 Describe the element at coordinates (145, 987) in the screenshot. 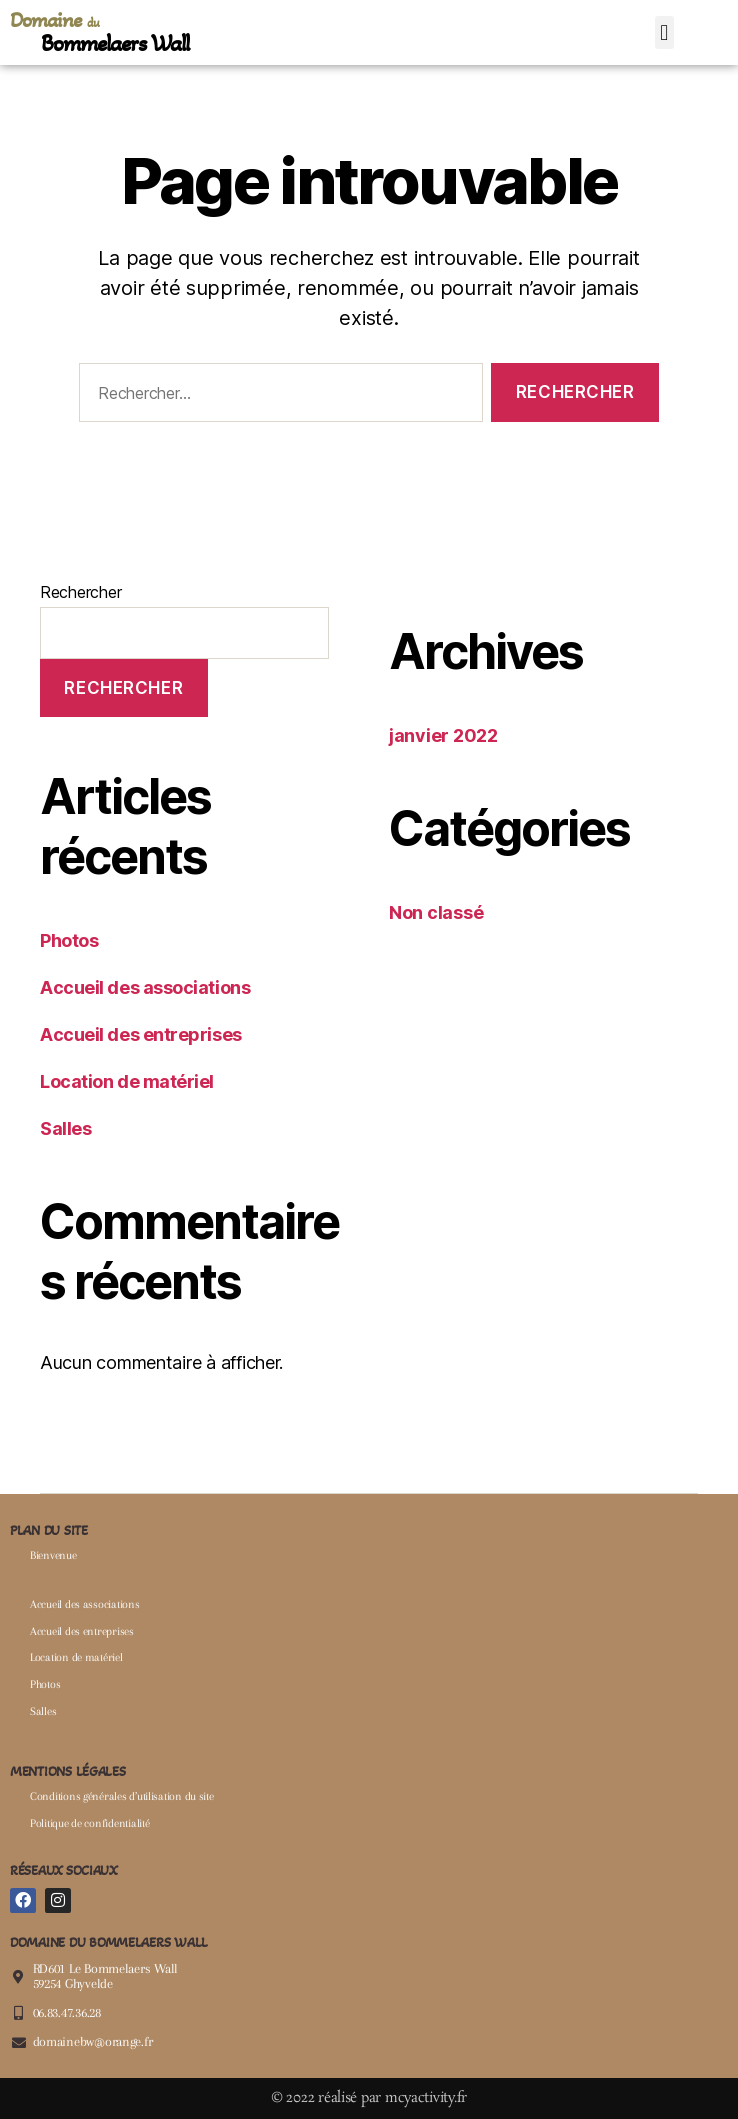

I see `Accueil des associations` at that location.